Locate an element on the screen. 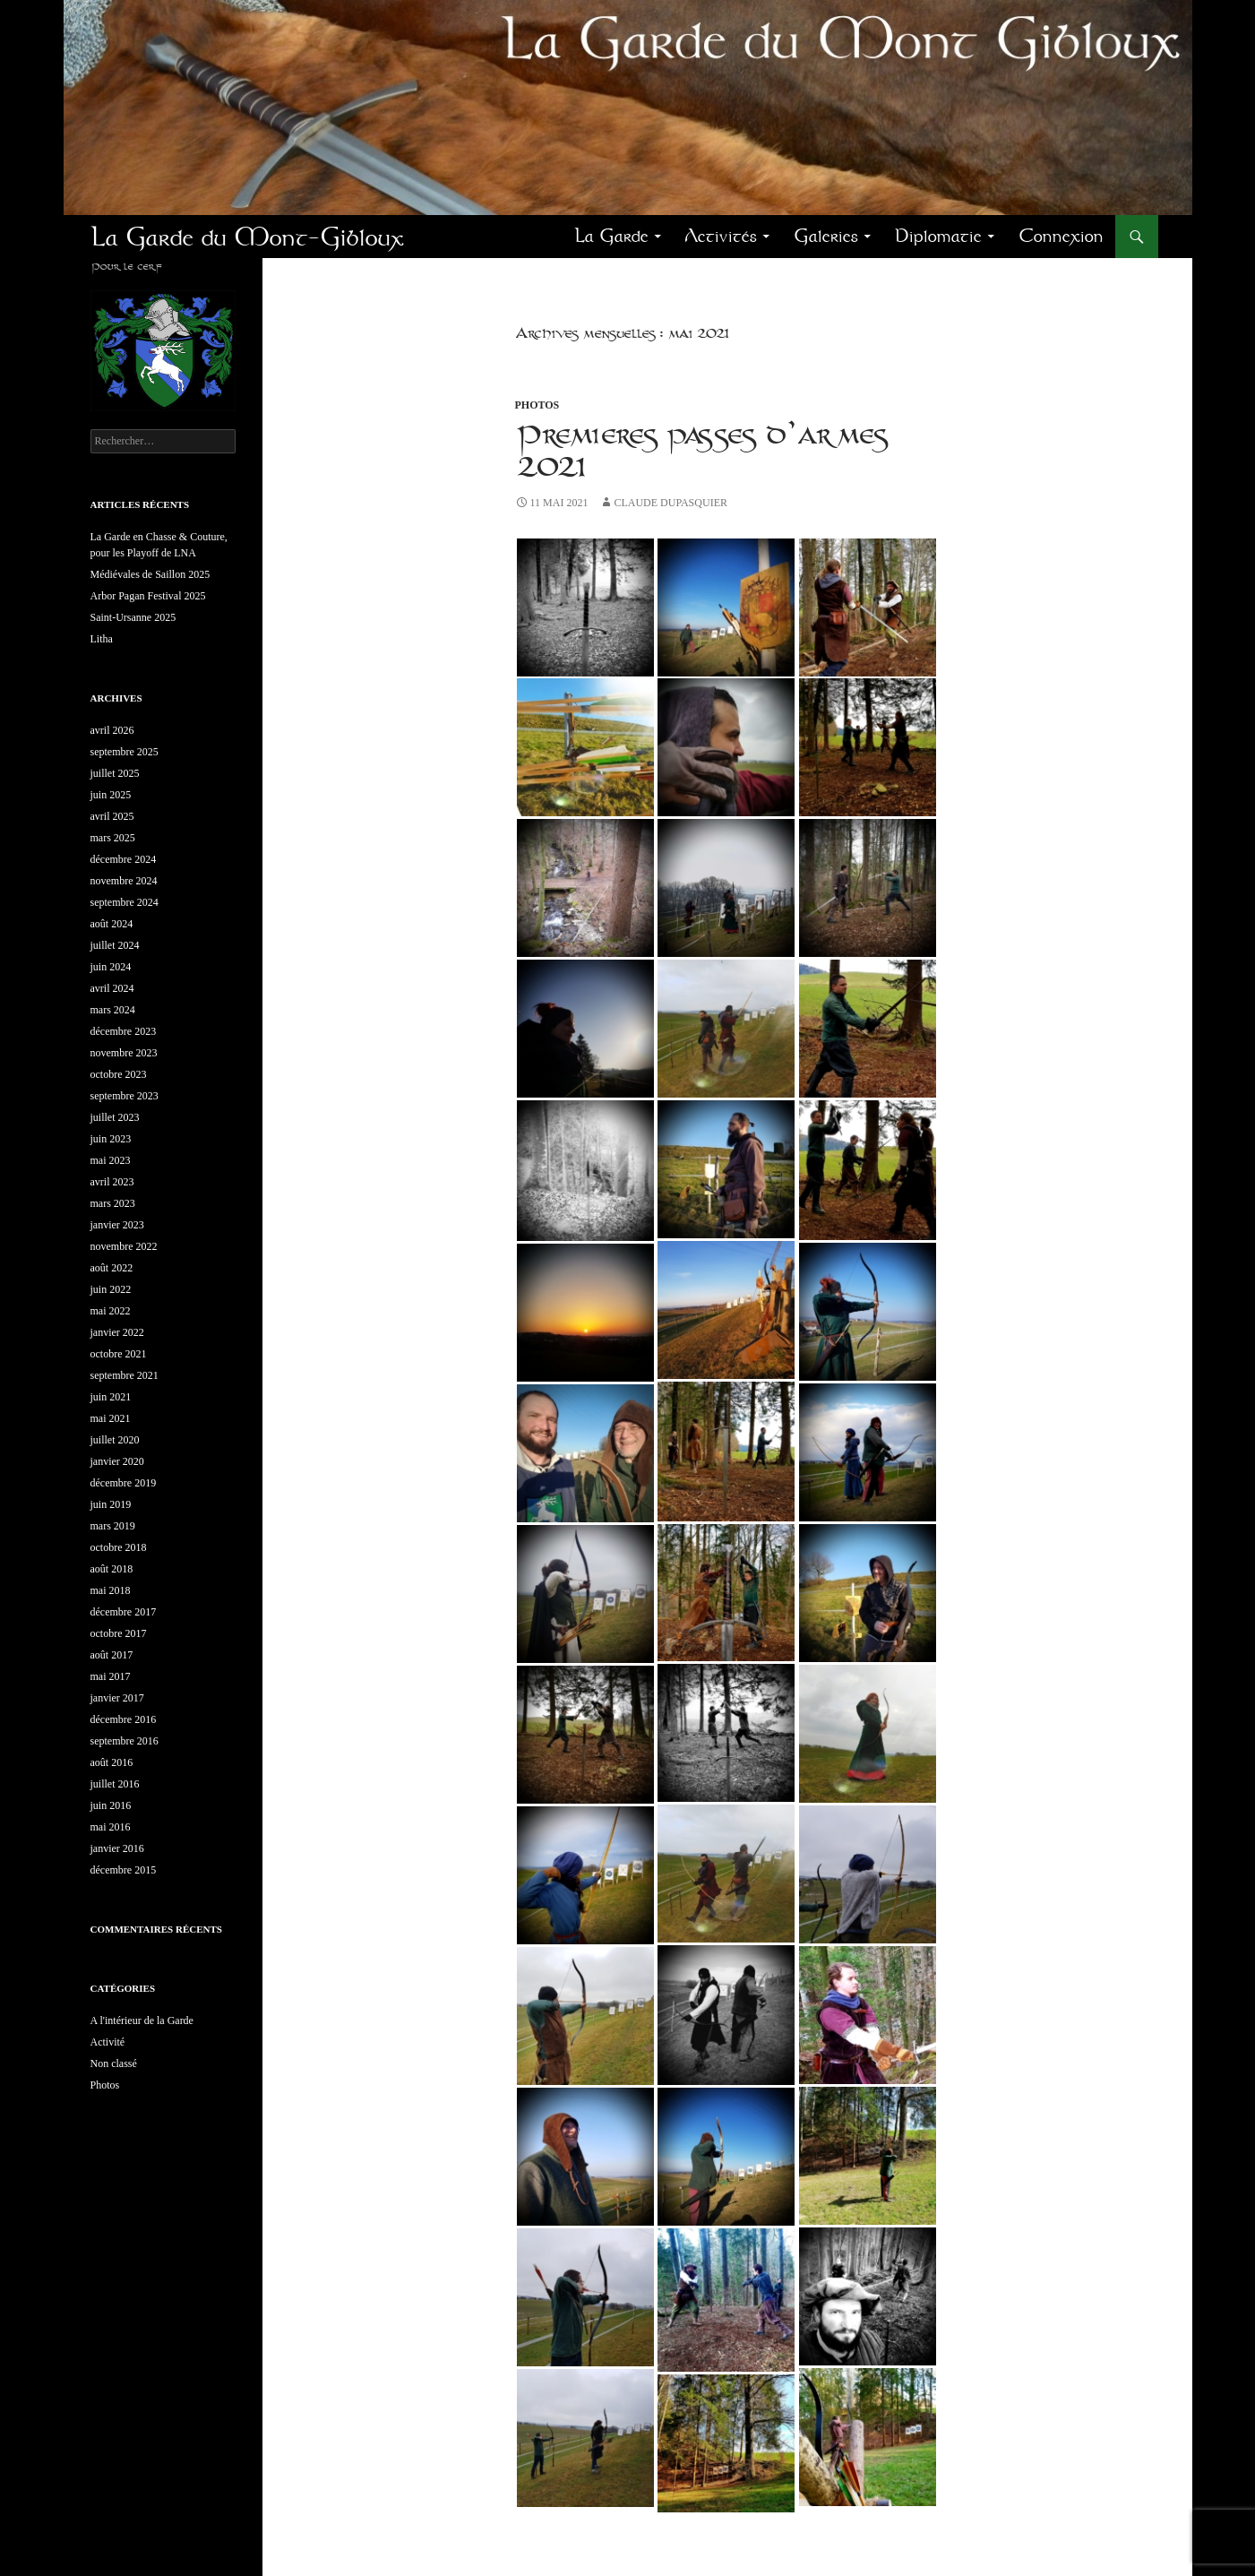 The height and width of the screenshot is (2576, 1255). Photos is located at coordinates (537, 405).